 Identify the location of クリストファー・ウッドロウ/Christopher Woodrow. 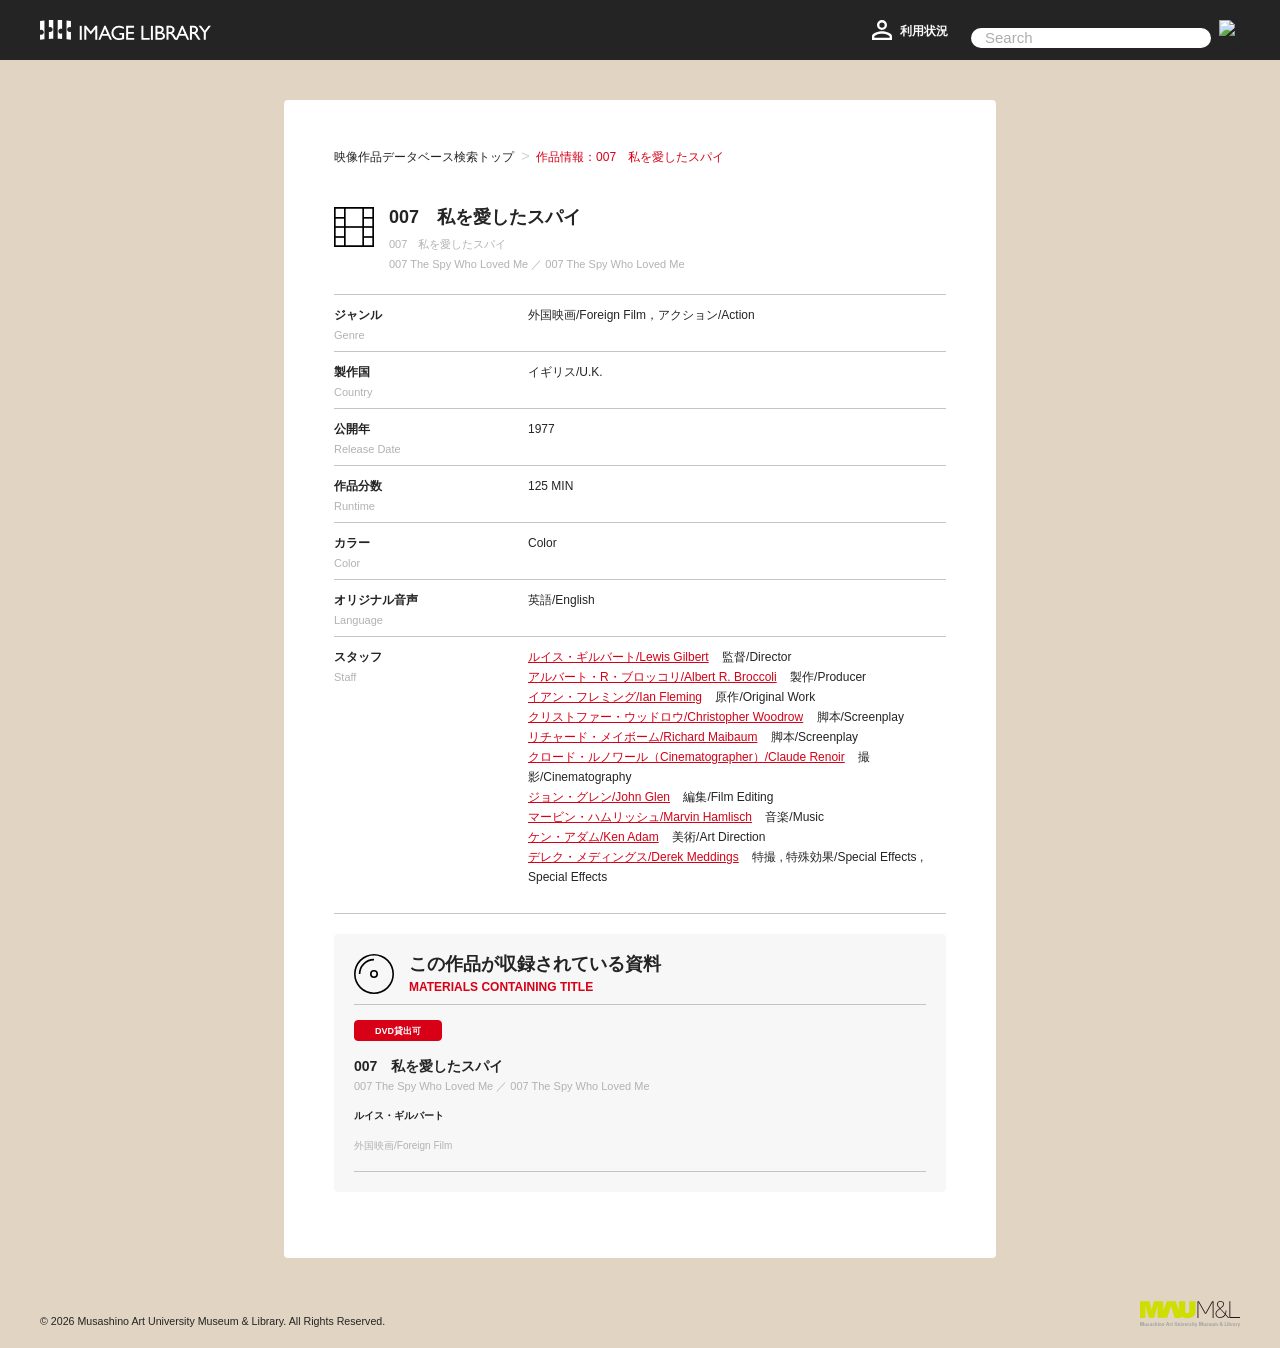
(665, 717).